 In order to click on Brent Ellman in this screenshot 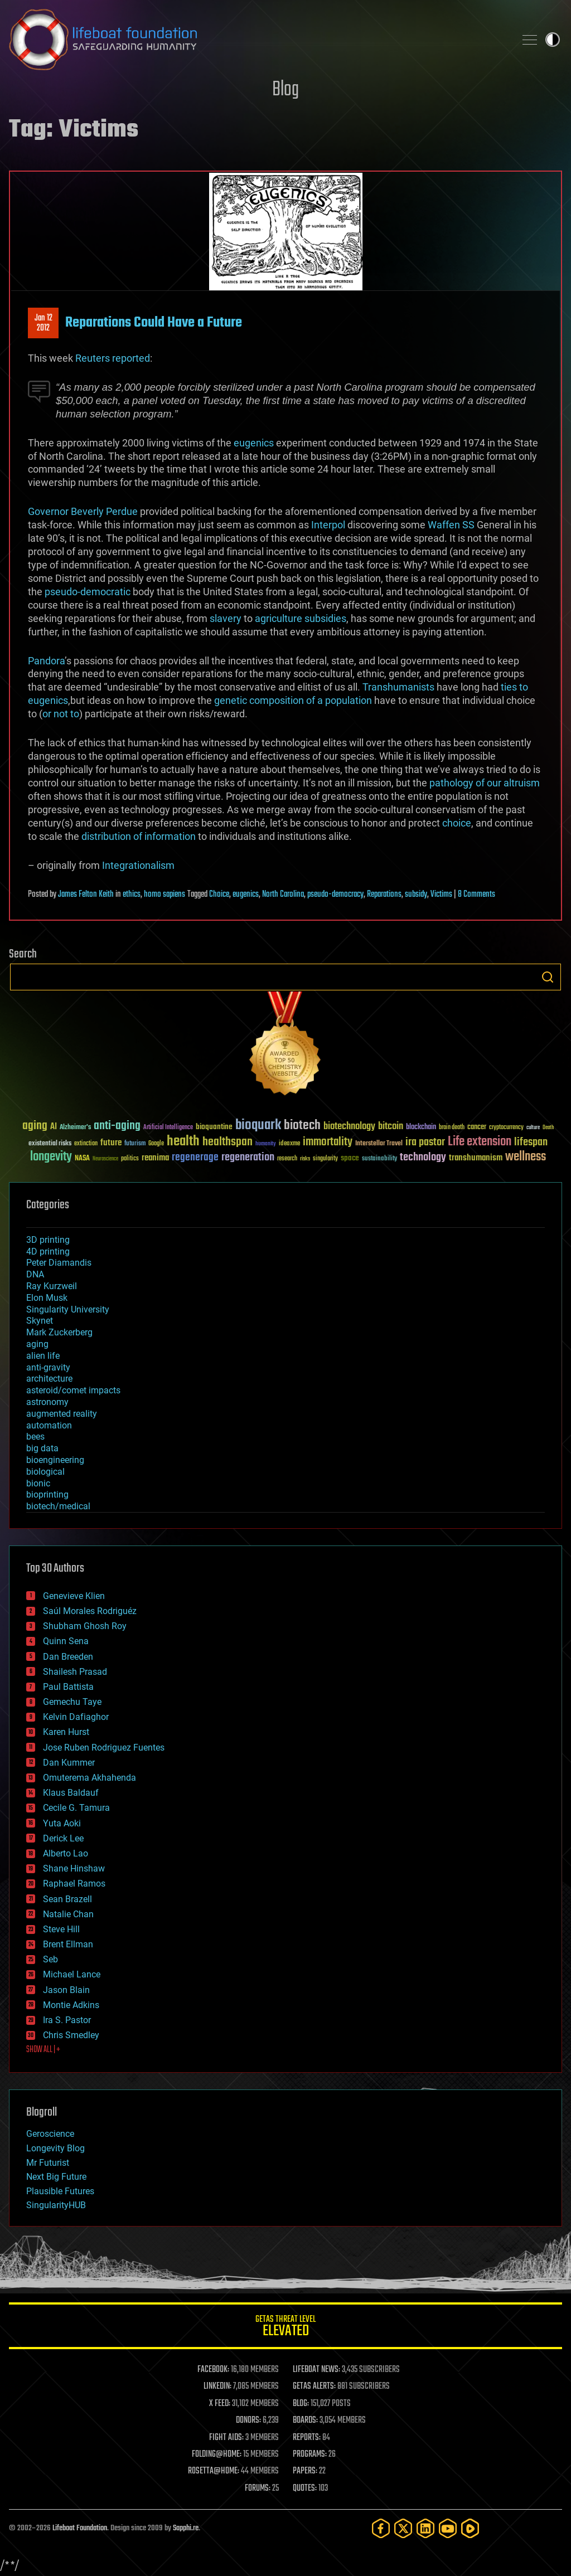, I will do `click(68, 1944)`.